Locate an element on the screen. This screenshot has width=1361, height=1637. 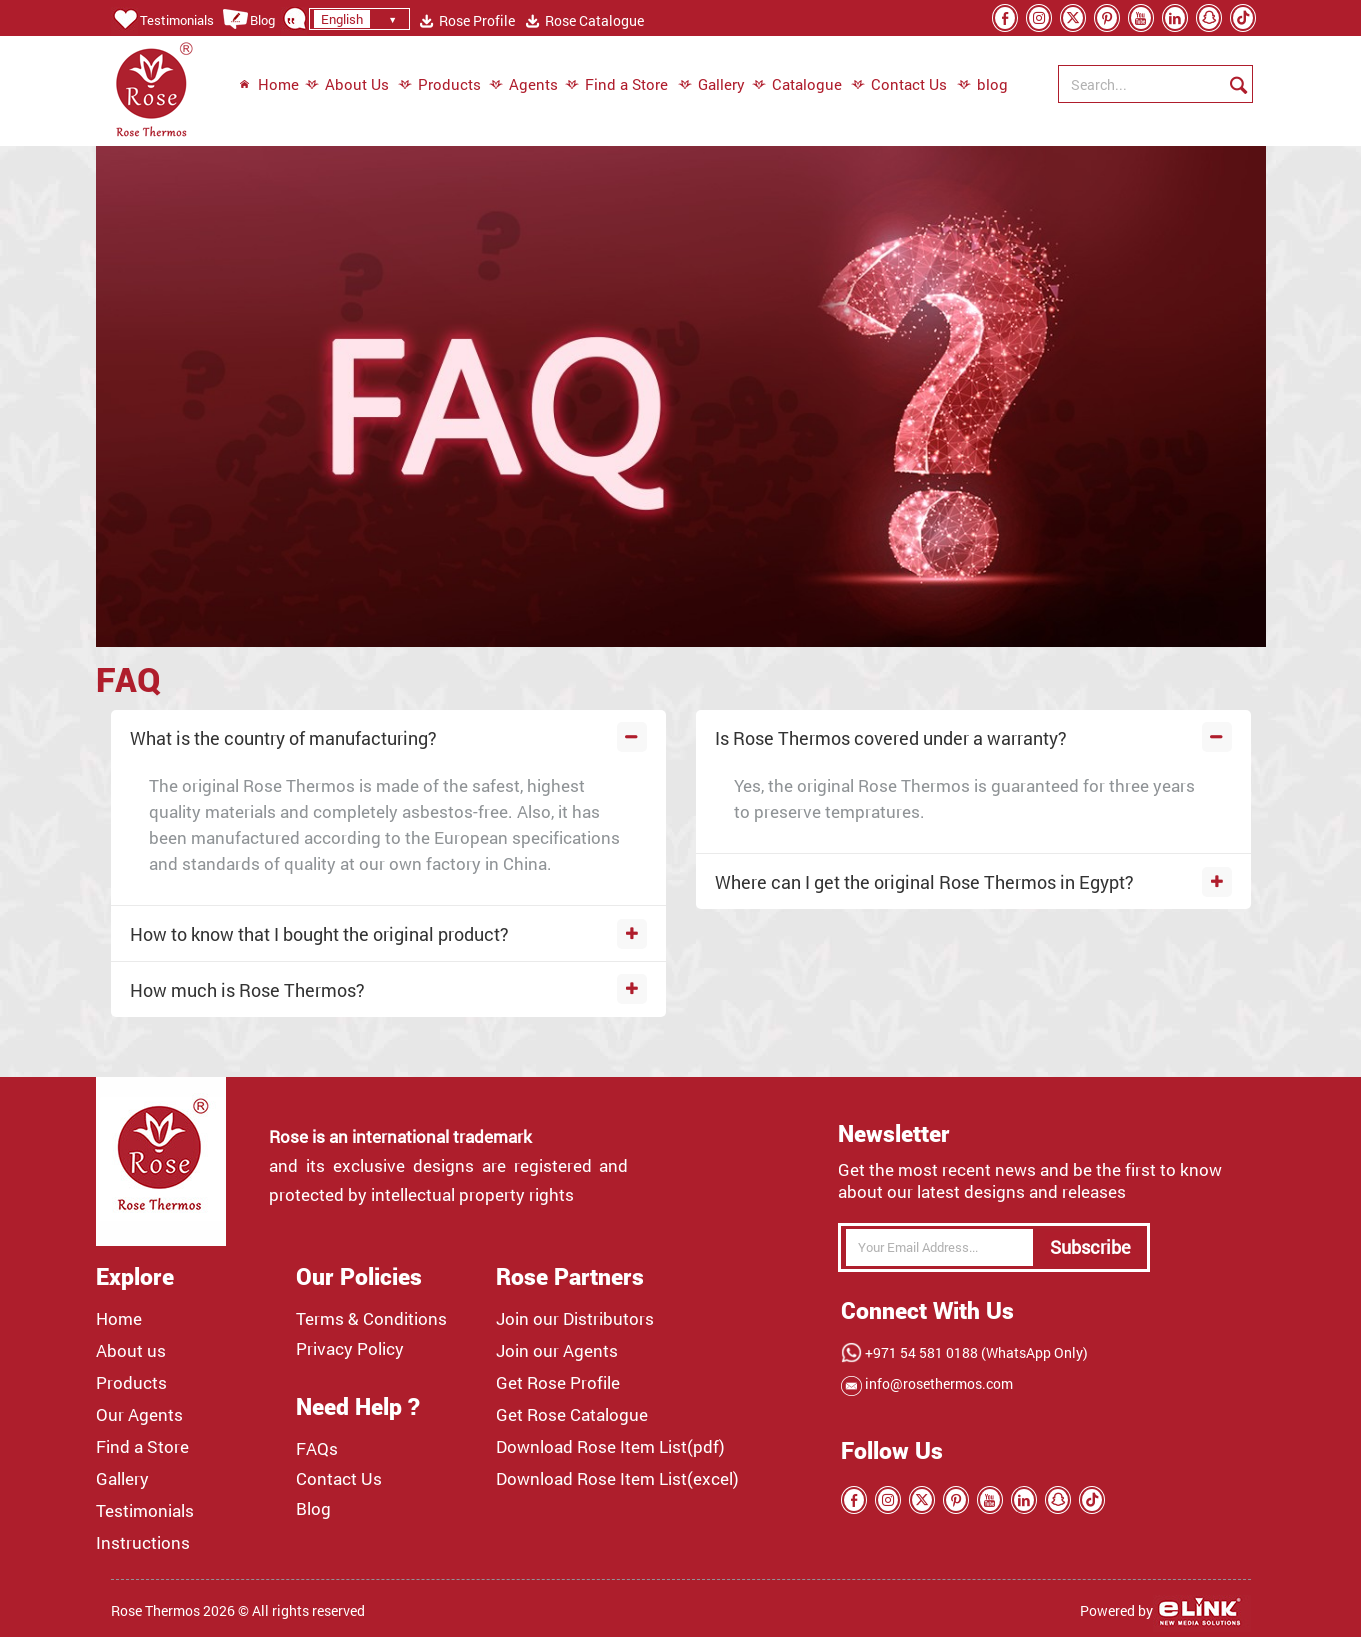
Get Rose Catalogue is located at coordinates (572, 1415).